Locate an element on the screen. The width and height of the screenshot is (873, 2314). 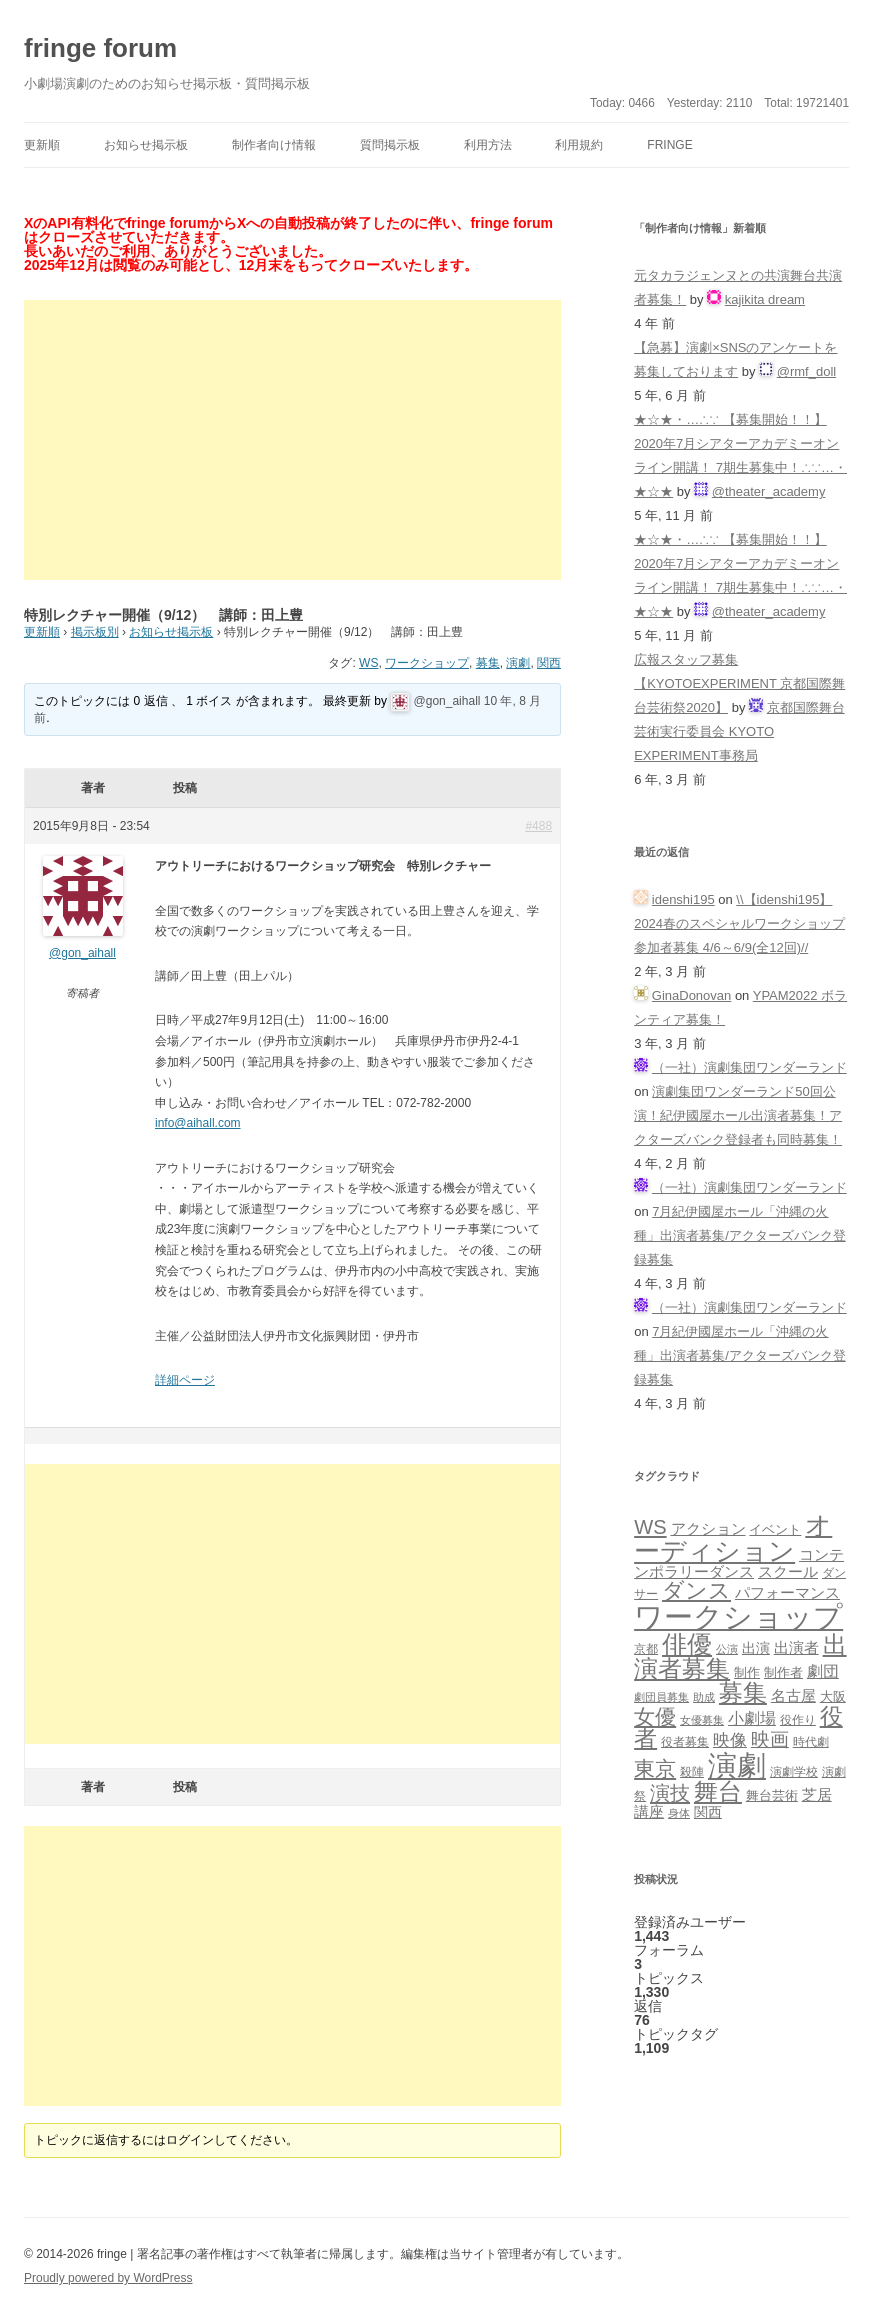
講座 is located at coordinates (649, 1812).